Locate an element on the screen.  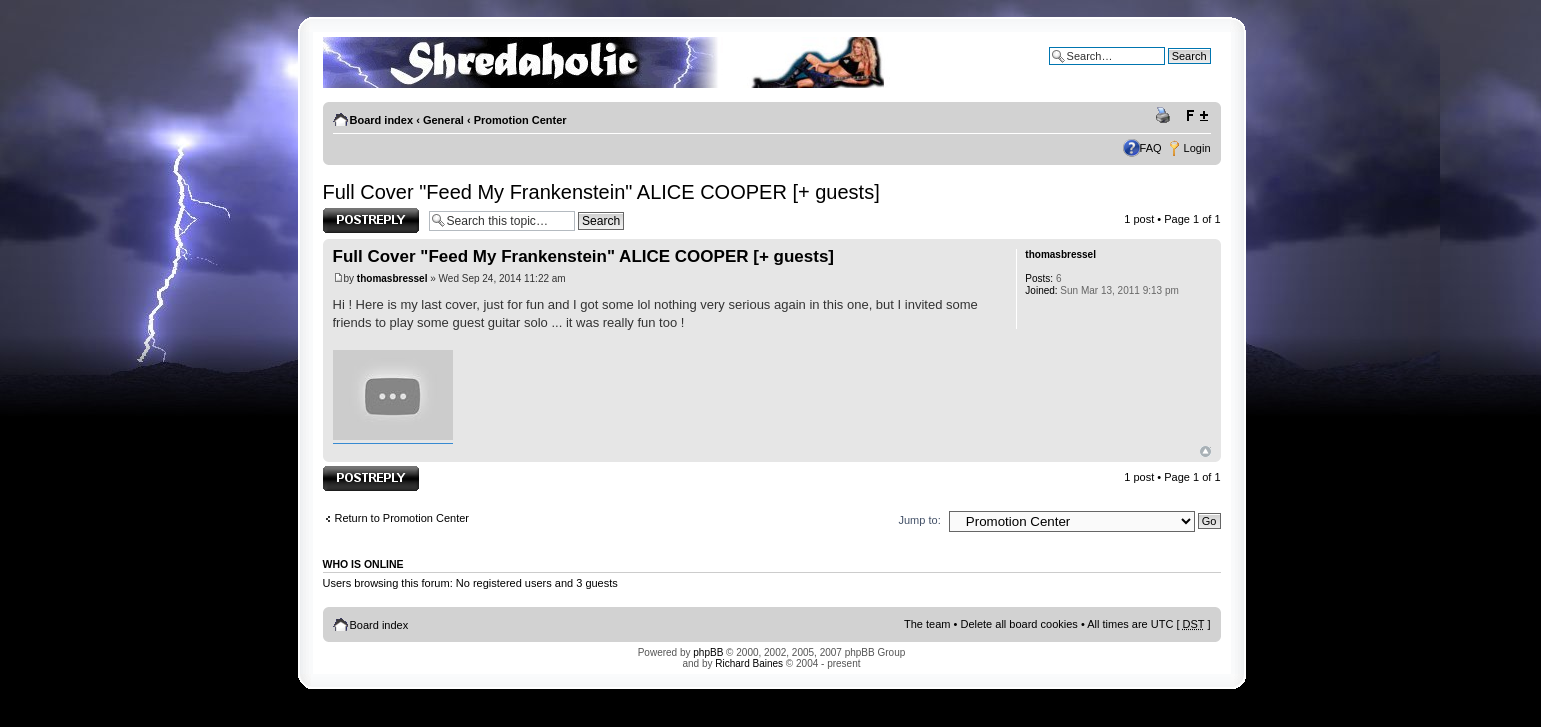
Login is located at coordinates (1197, 148).